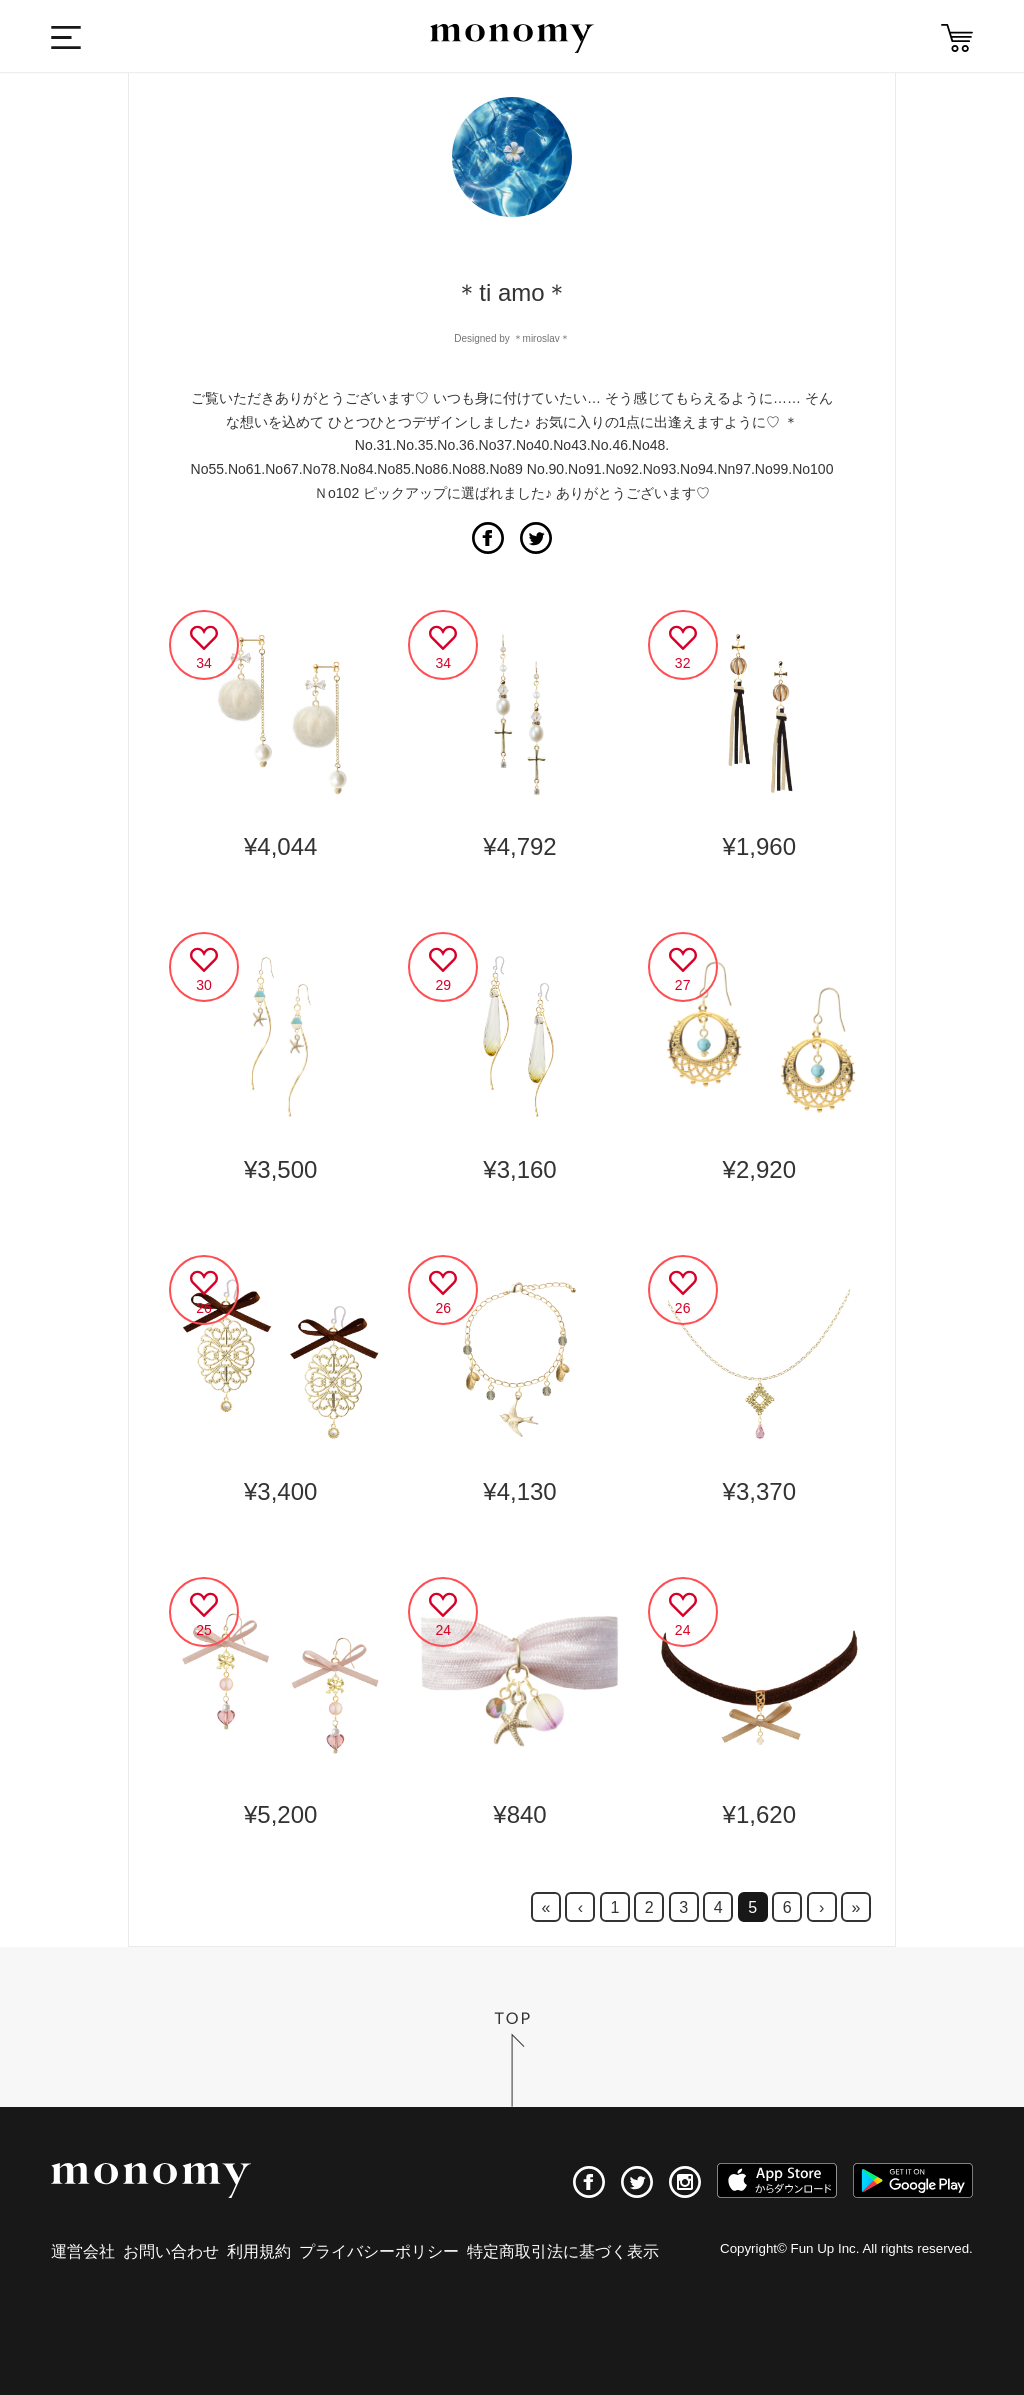 This screenshot has height=2395, width=1024. Describe the element at coordinates (259, 2251) in the screenshot. I see `利用規約` at that location.